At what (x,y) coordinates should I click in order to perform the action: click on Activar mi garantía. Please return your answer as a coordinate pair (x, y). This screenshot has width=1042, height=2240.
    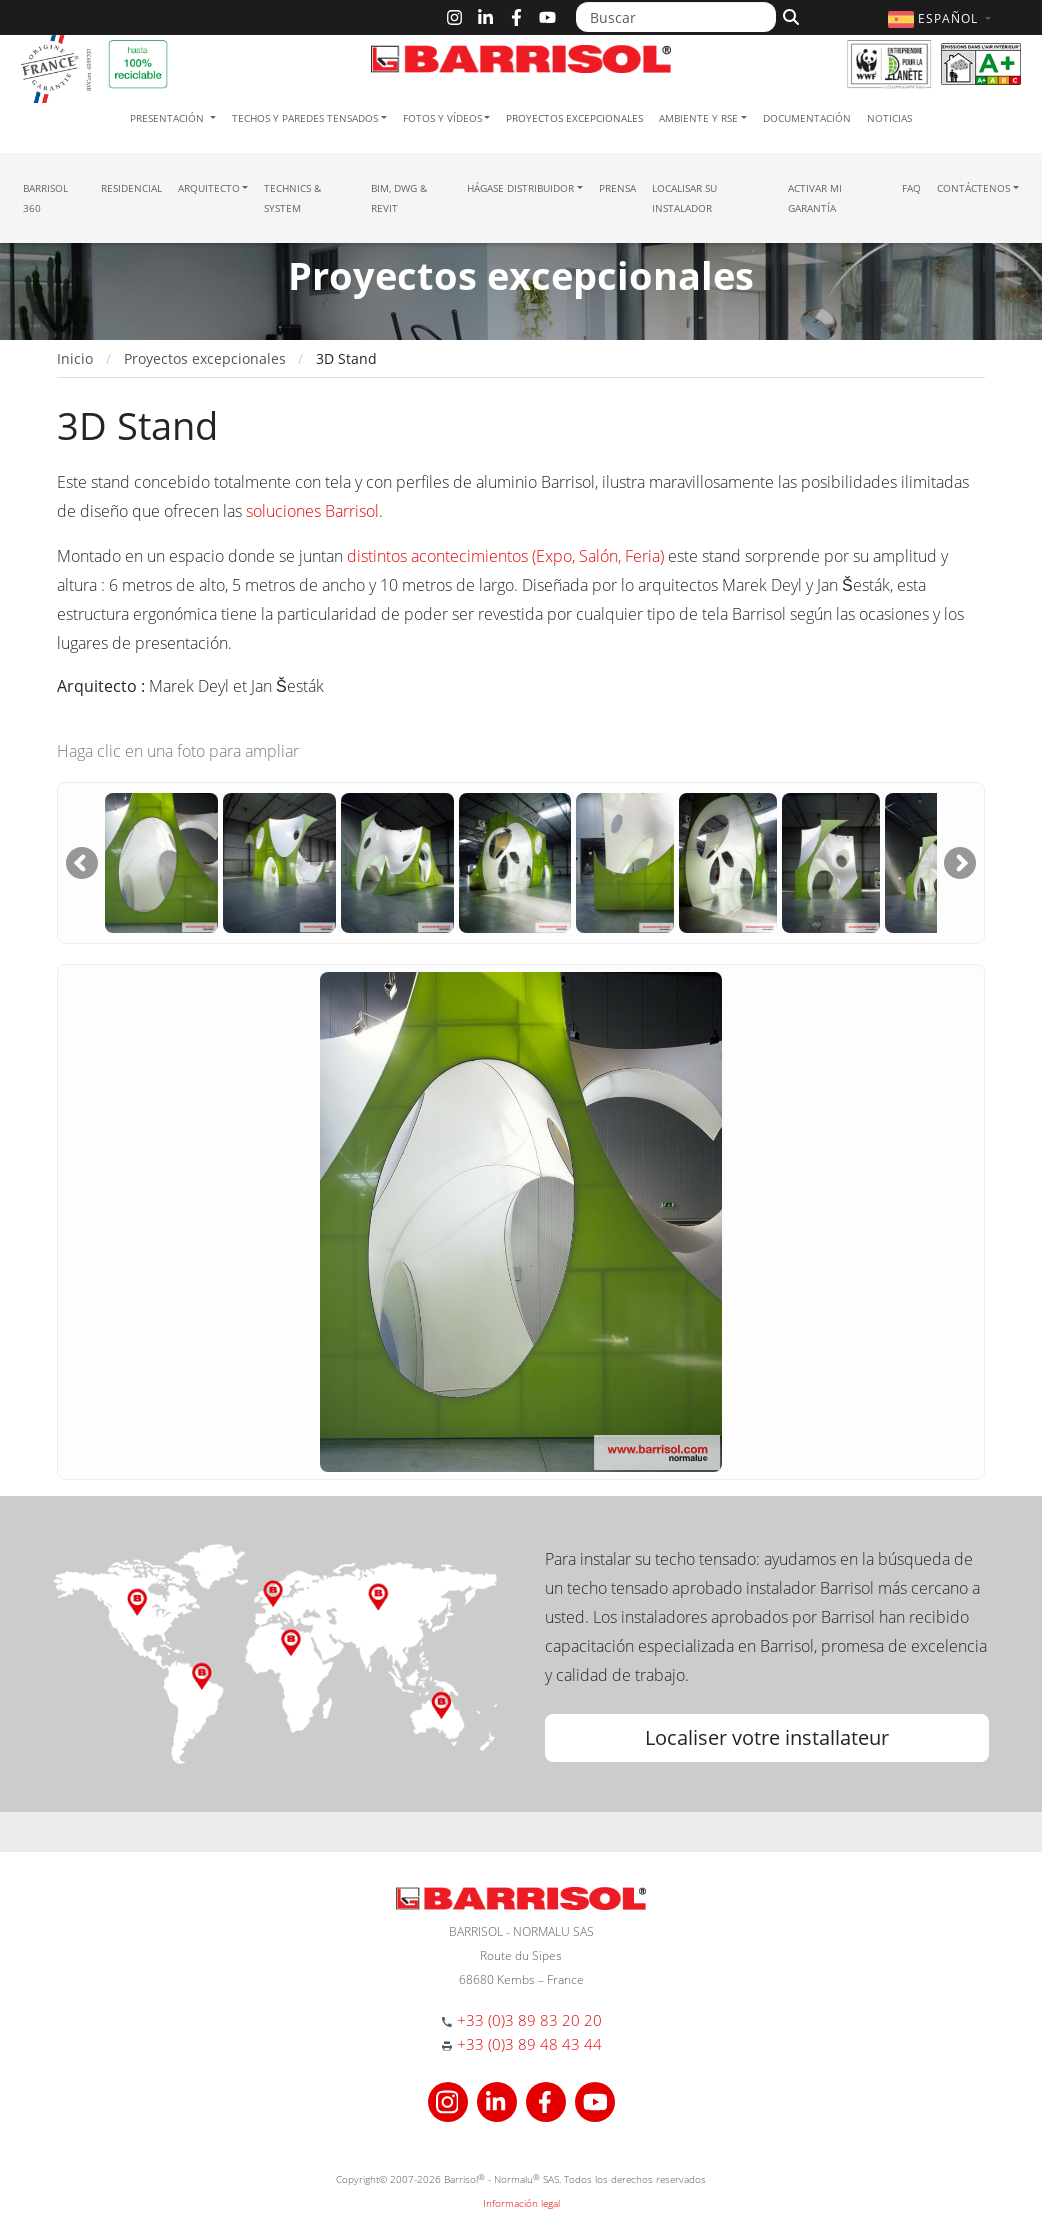
    Looking at the image, I should click on (815, 198).